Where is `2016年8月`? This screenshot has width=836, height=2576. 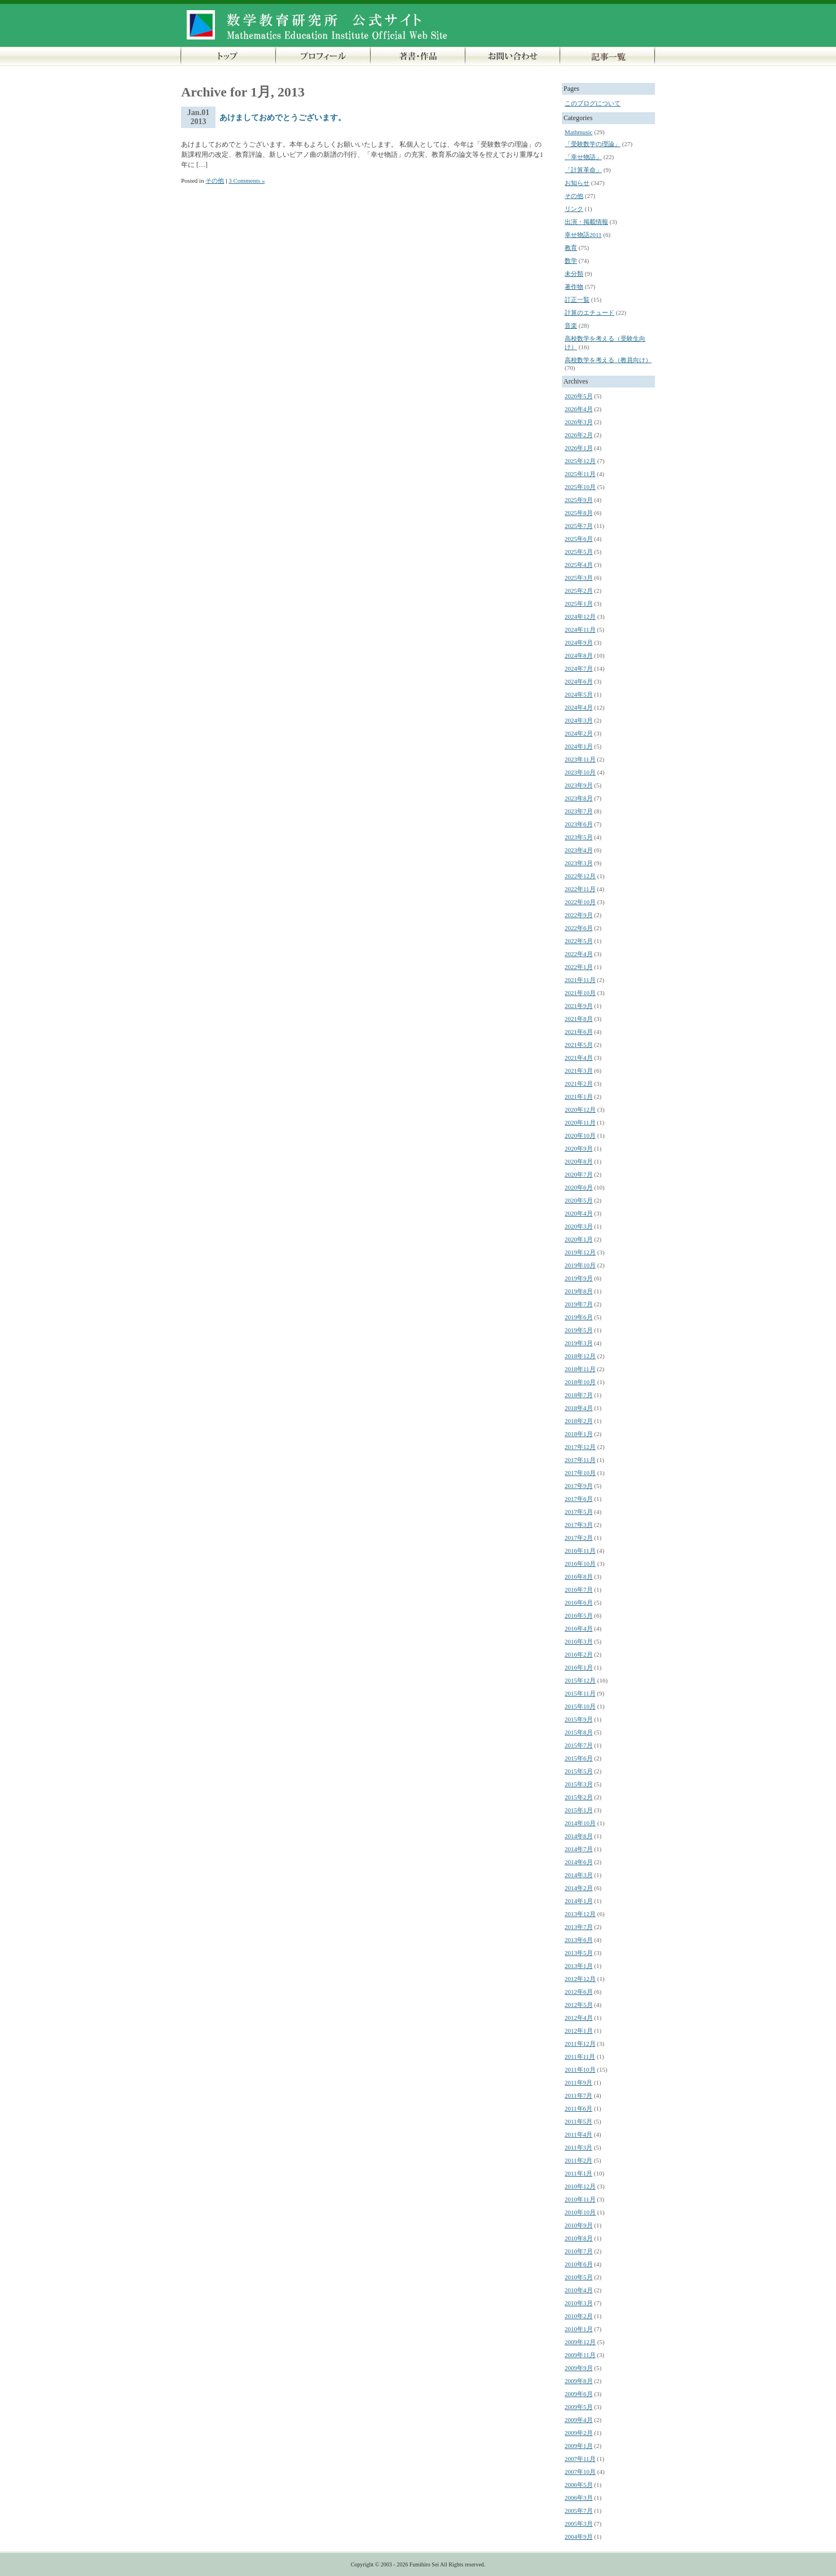
2016年8月 is located at coordinates (579, 1576).